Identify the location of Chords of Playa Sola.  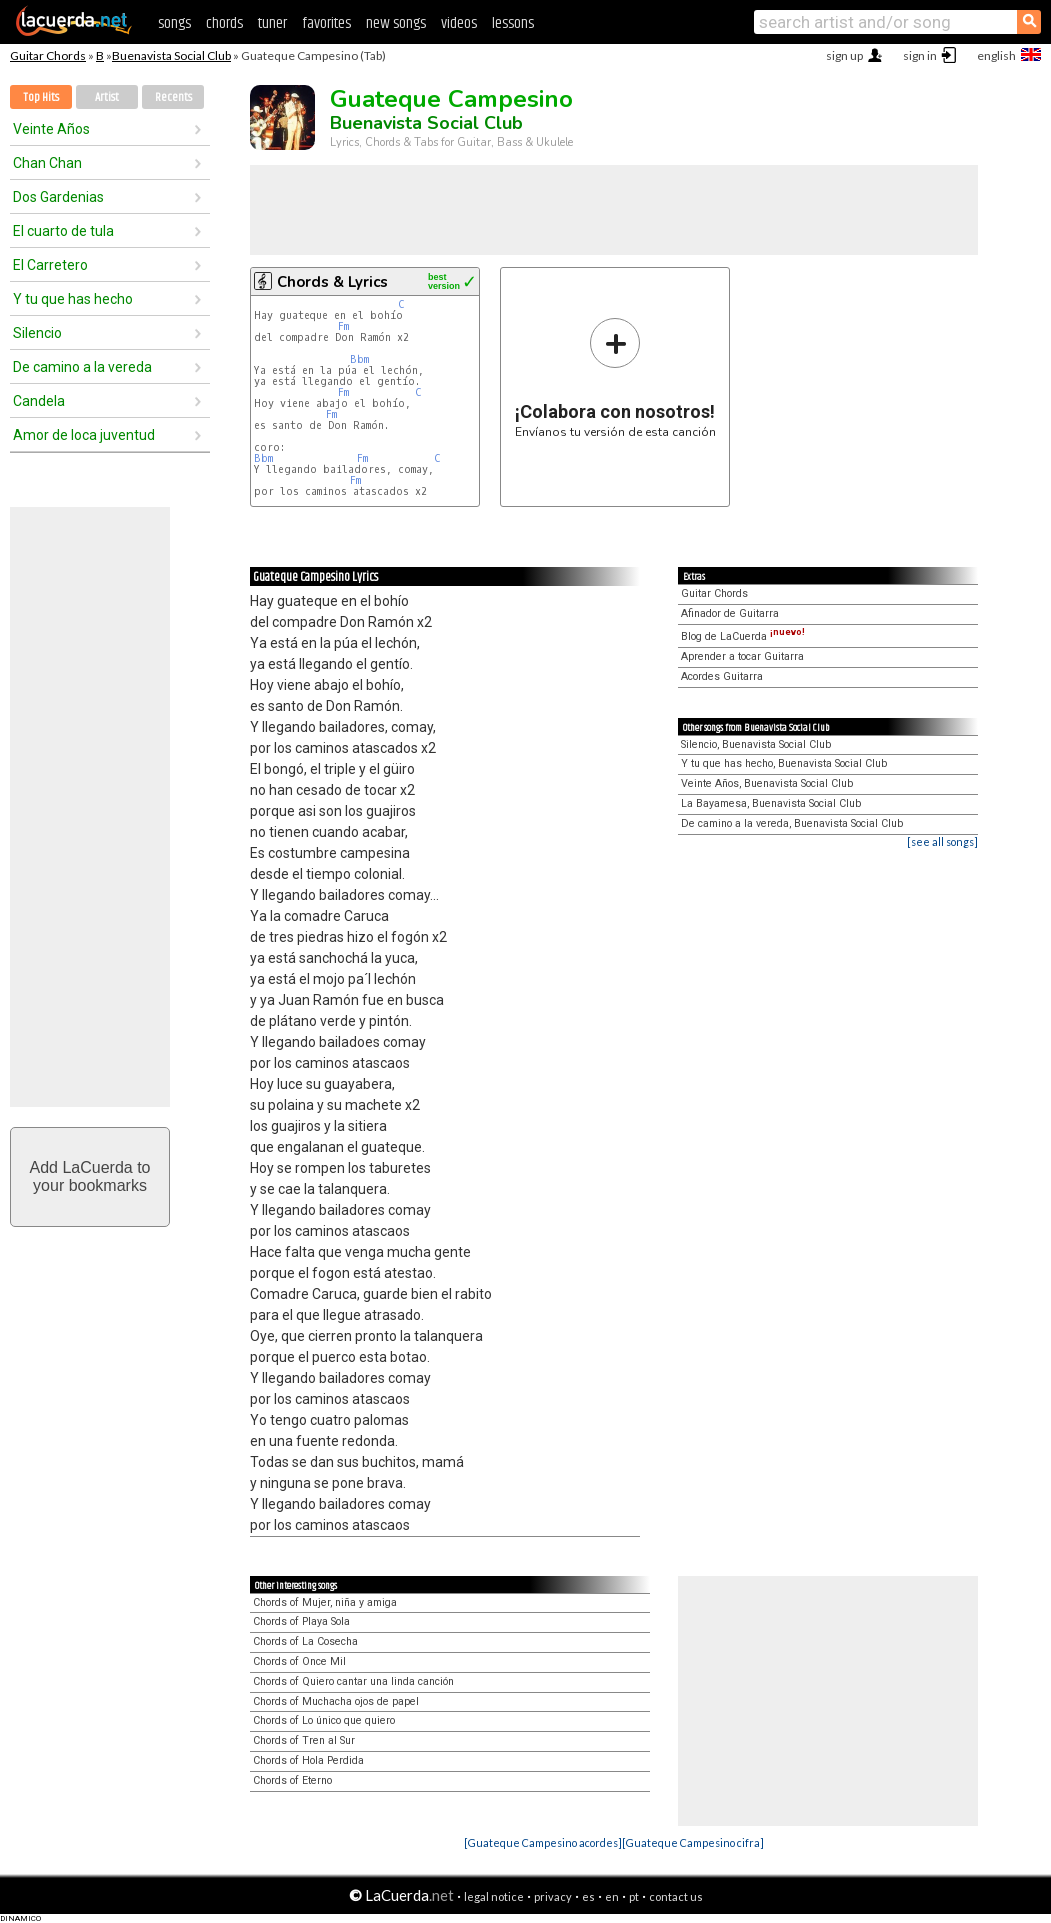
(301, 1621).